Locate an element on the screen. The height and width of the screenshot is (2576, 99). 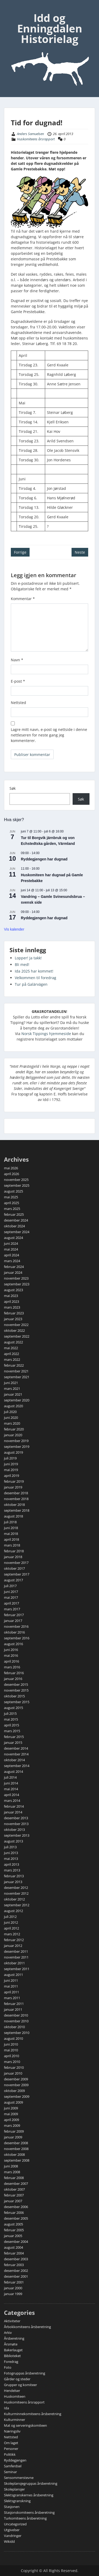
desember 2018 is located at coordinates (16, 1493).